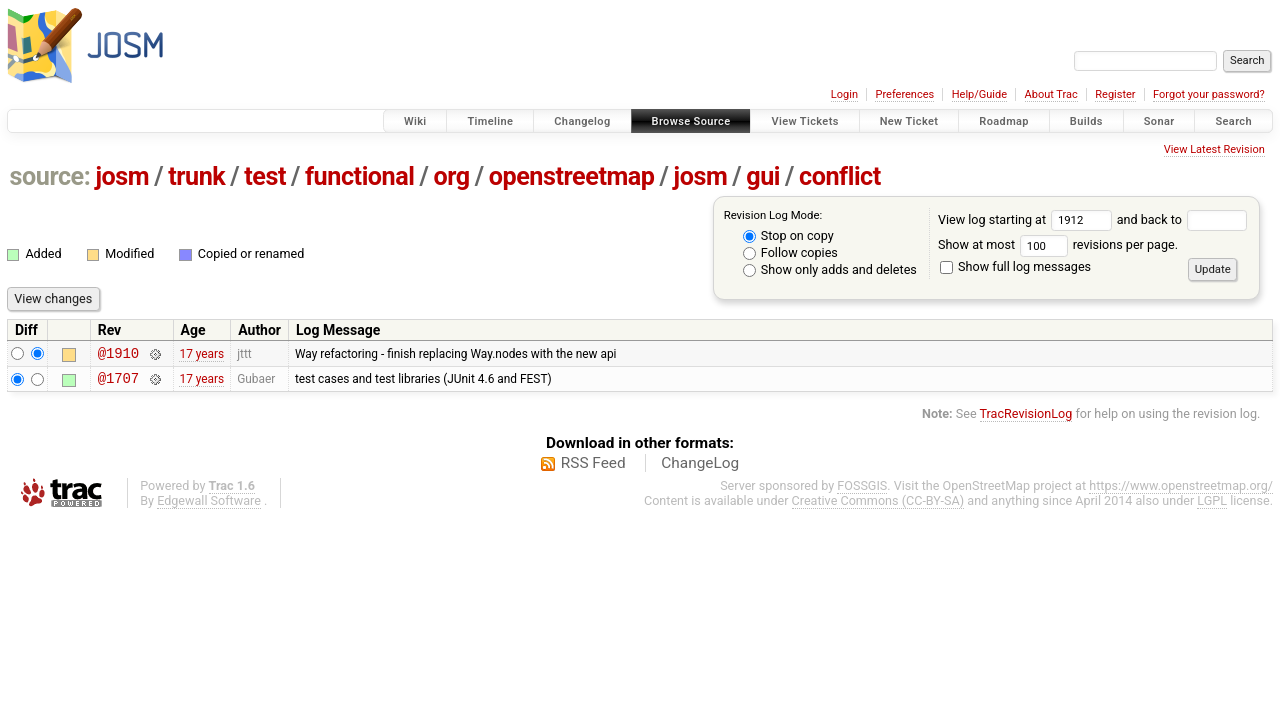 Image resolution: width=1280 pixels, height=720 pixels. I want to click on Wiki, so click(415, 121).